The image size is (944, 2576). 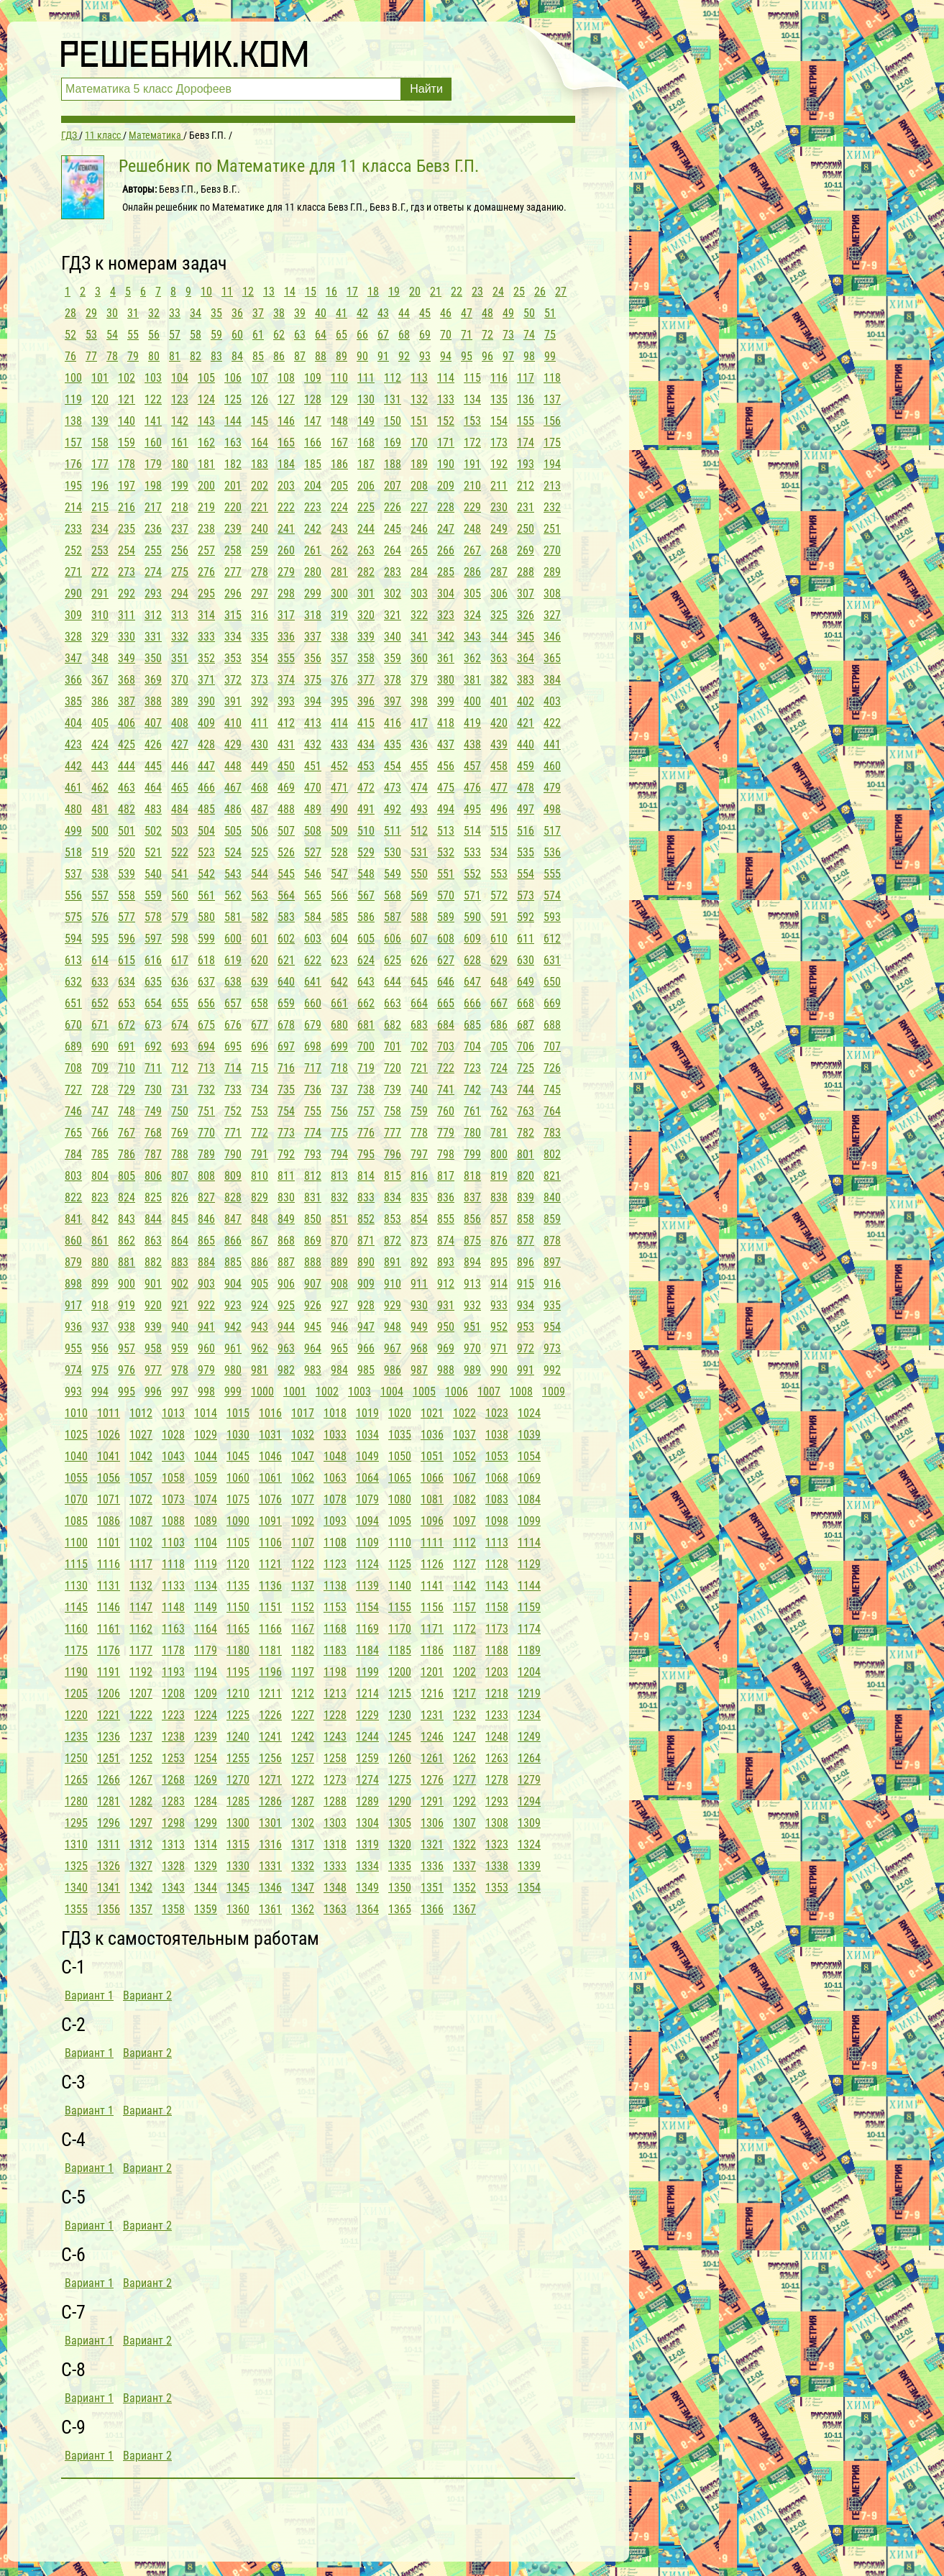 I want to click on 537, so click(x=73, y=874).